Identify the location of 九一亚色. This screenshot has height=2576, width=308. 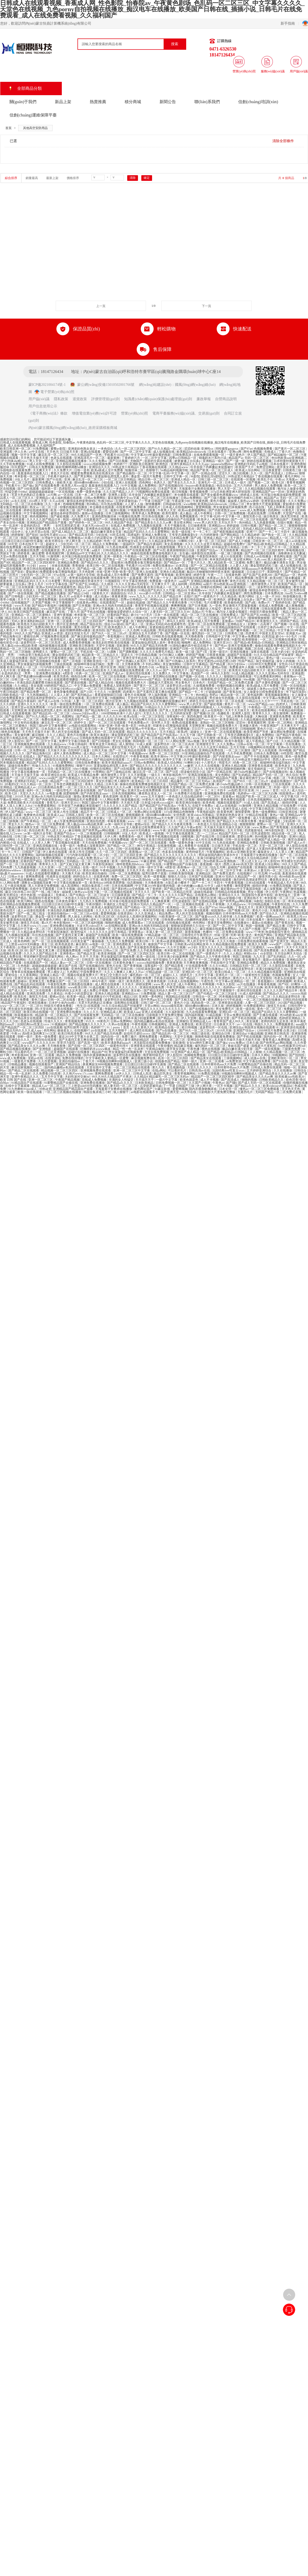
(215, 605).